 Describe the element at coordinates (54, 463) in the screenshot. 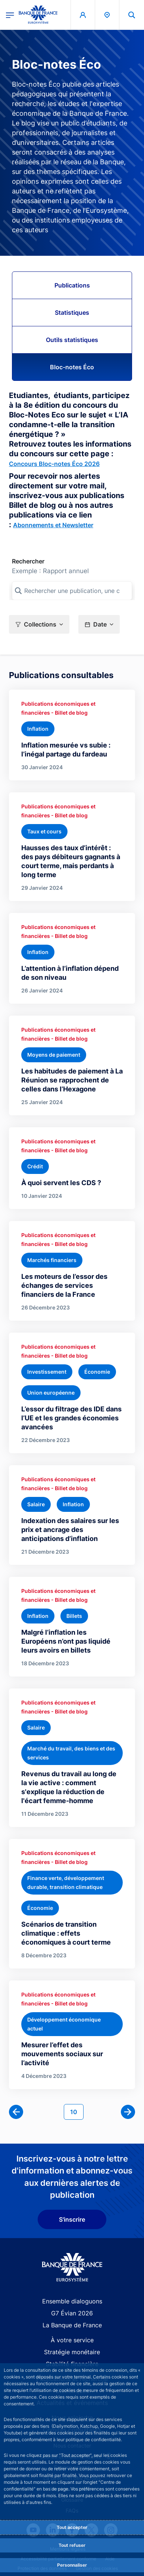

I see `Concours Bloc-notes Éco 2026` at that location.